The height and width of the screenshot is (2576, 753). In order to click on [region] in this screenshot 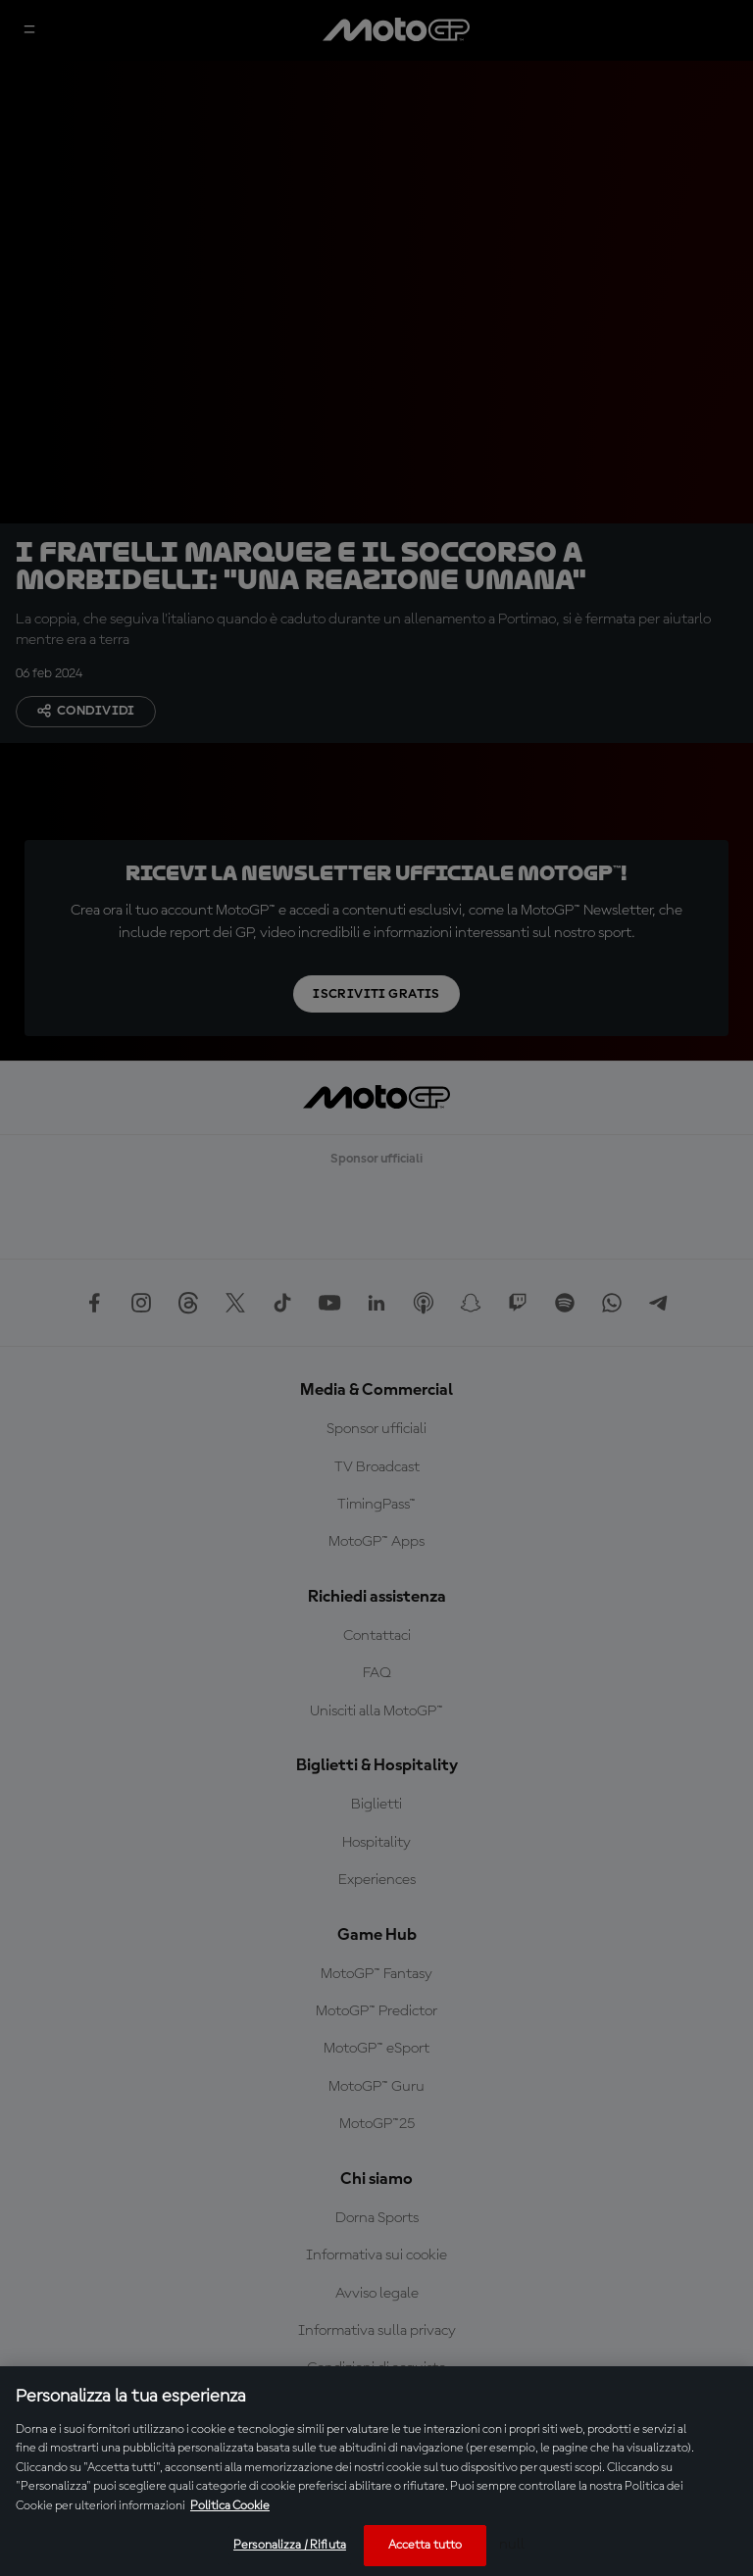, I will do `click(376, 2471)`.